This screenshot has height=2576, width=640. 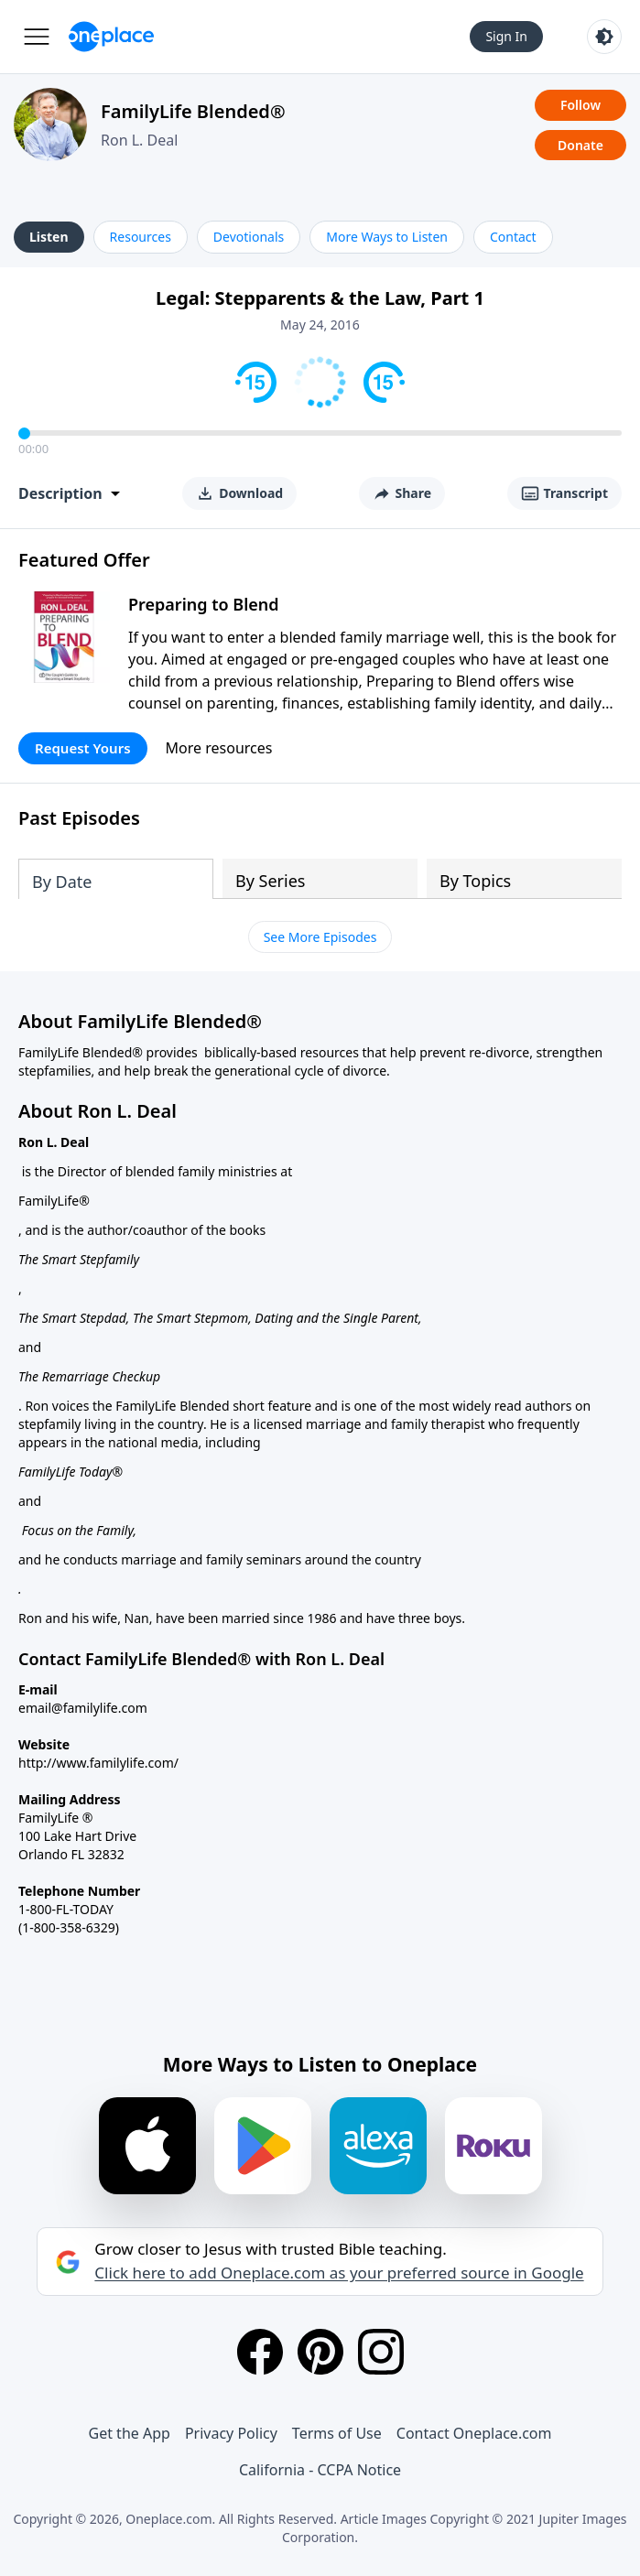 I want to click on [Facebook], so click(x=260, y=2352).